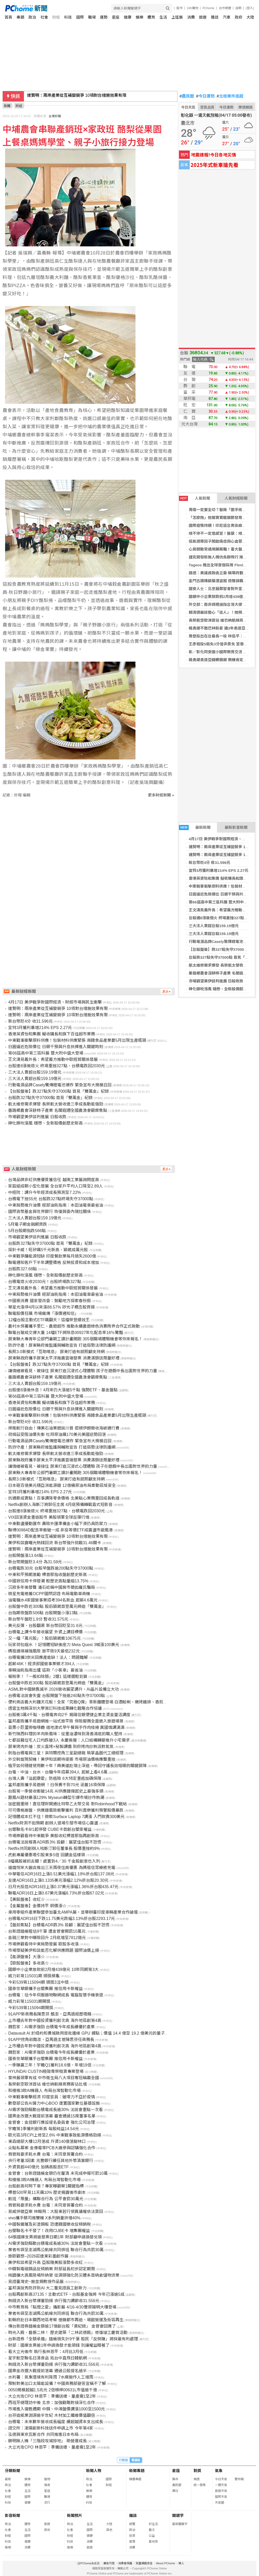 Image resolution: width=259 pixels, height=2576 pixels. Describe the element at coordinates (245, 107) in the screenshot. I see `樂透開獎` at that location.